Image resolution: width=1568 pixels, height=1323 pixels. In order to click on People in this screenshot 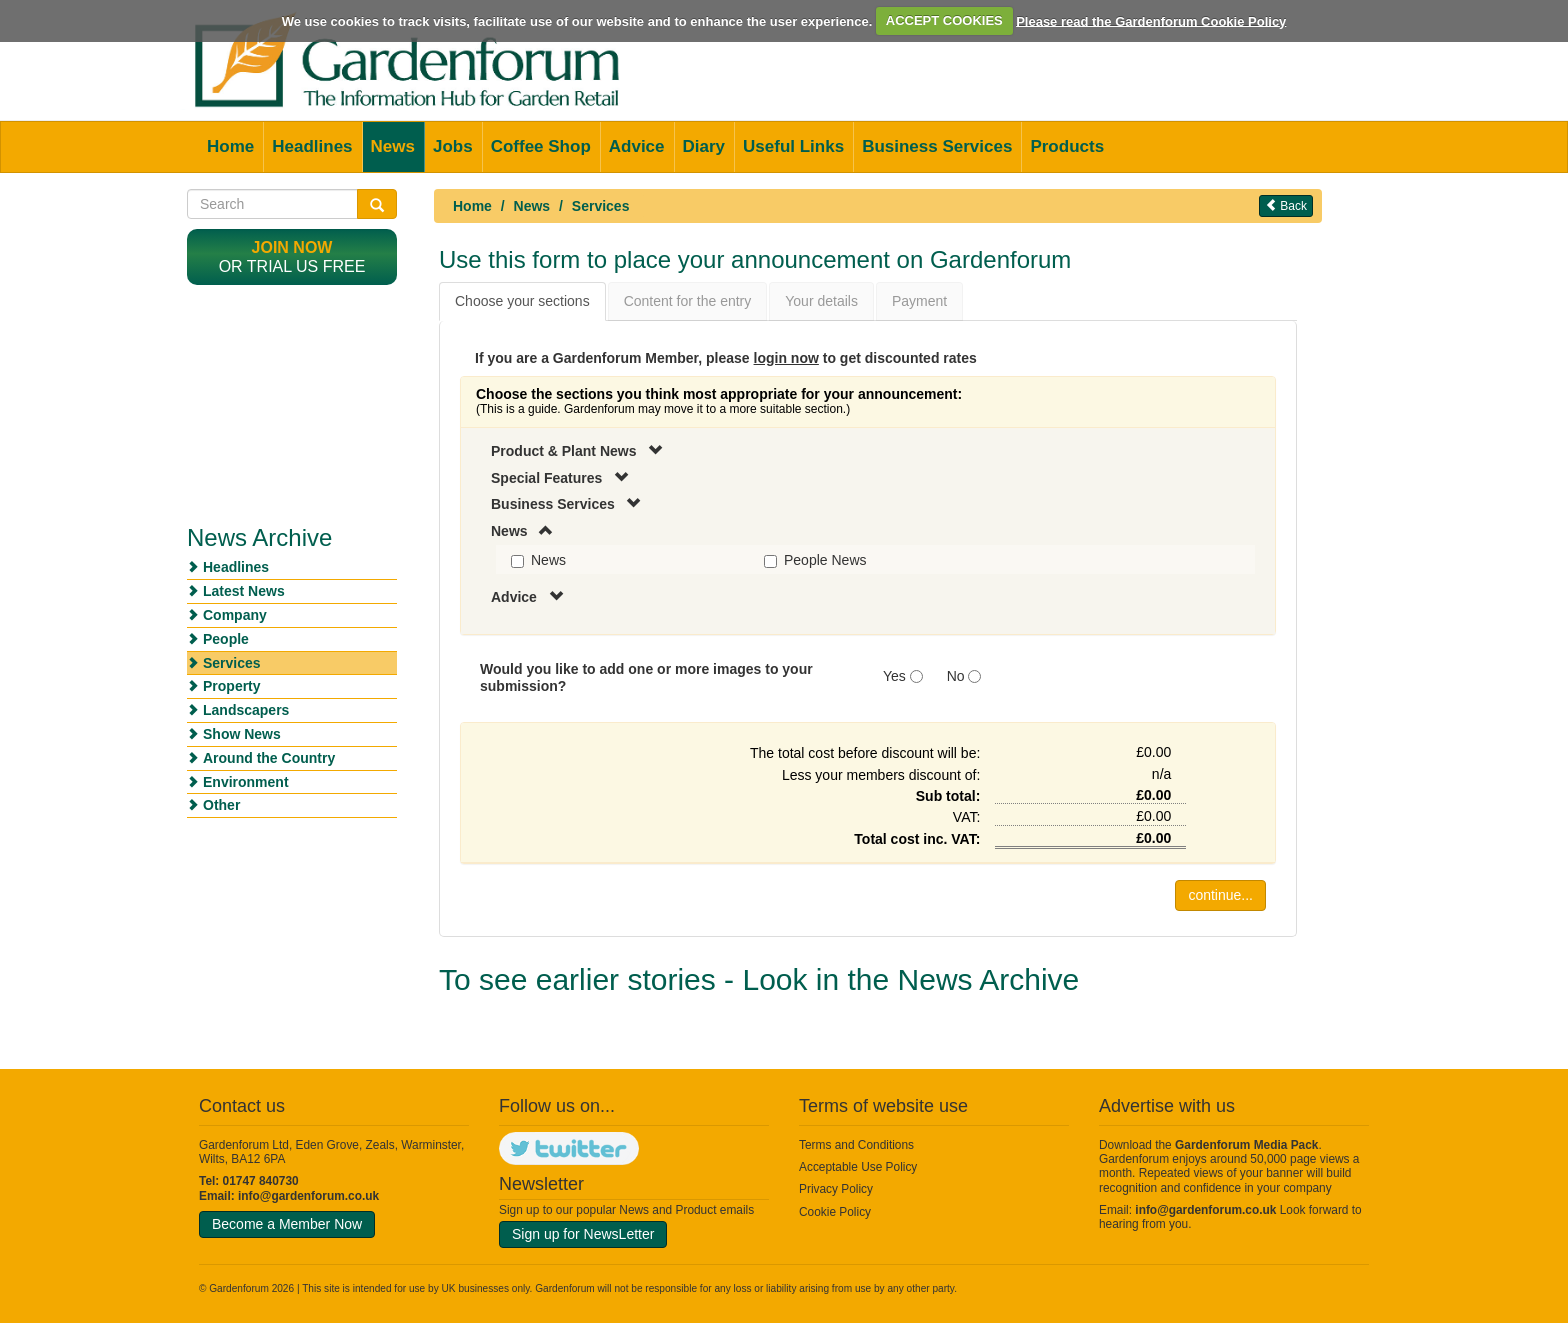, I will do `click(226, 639)`.